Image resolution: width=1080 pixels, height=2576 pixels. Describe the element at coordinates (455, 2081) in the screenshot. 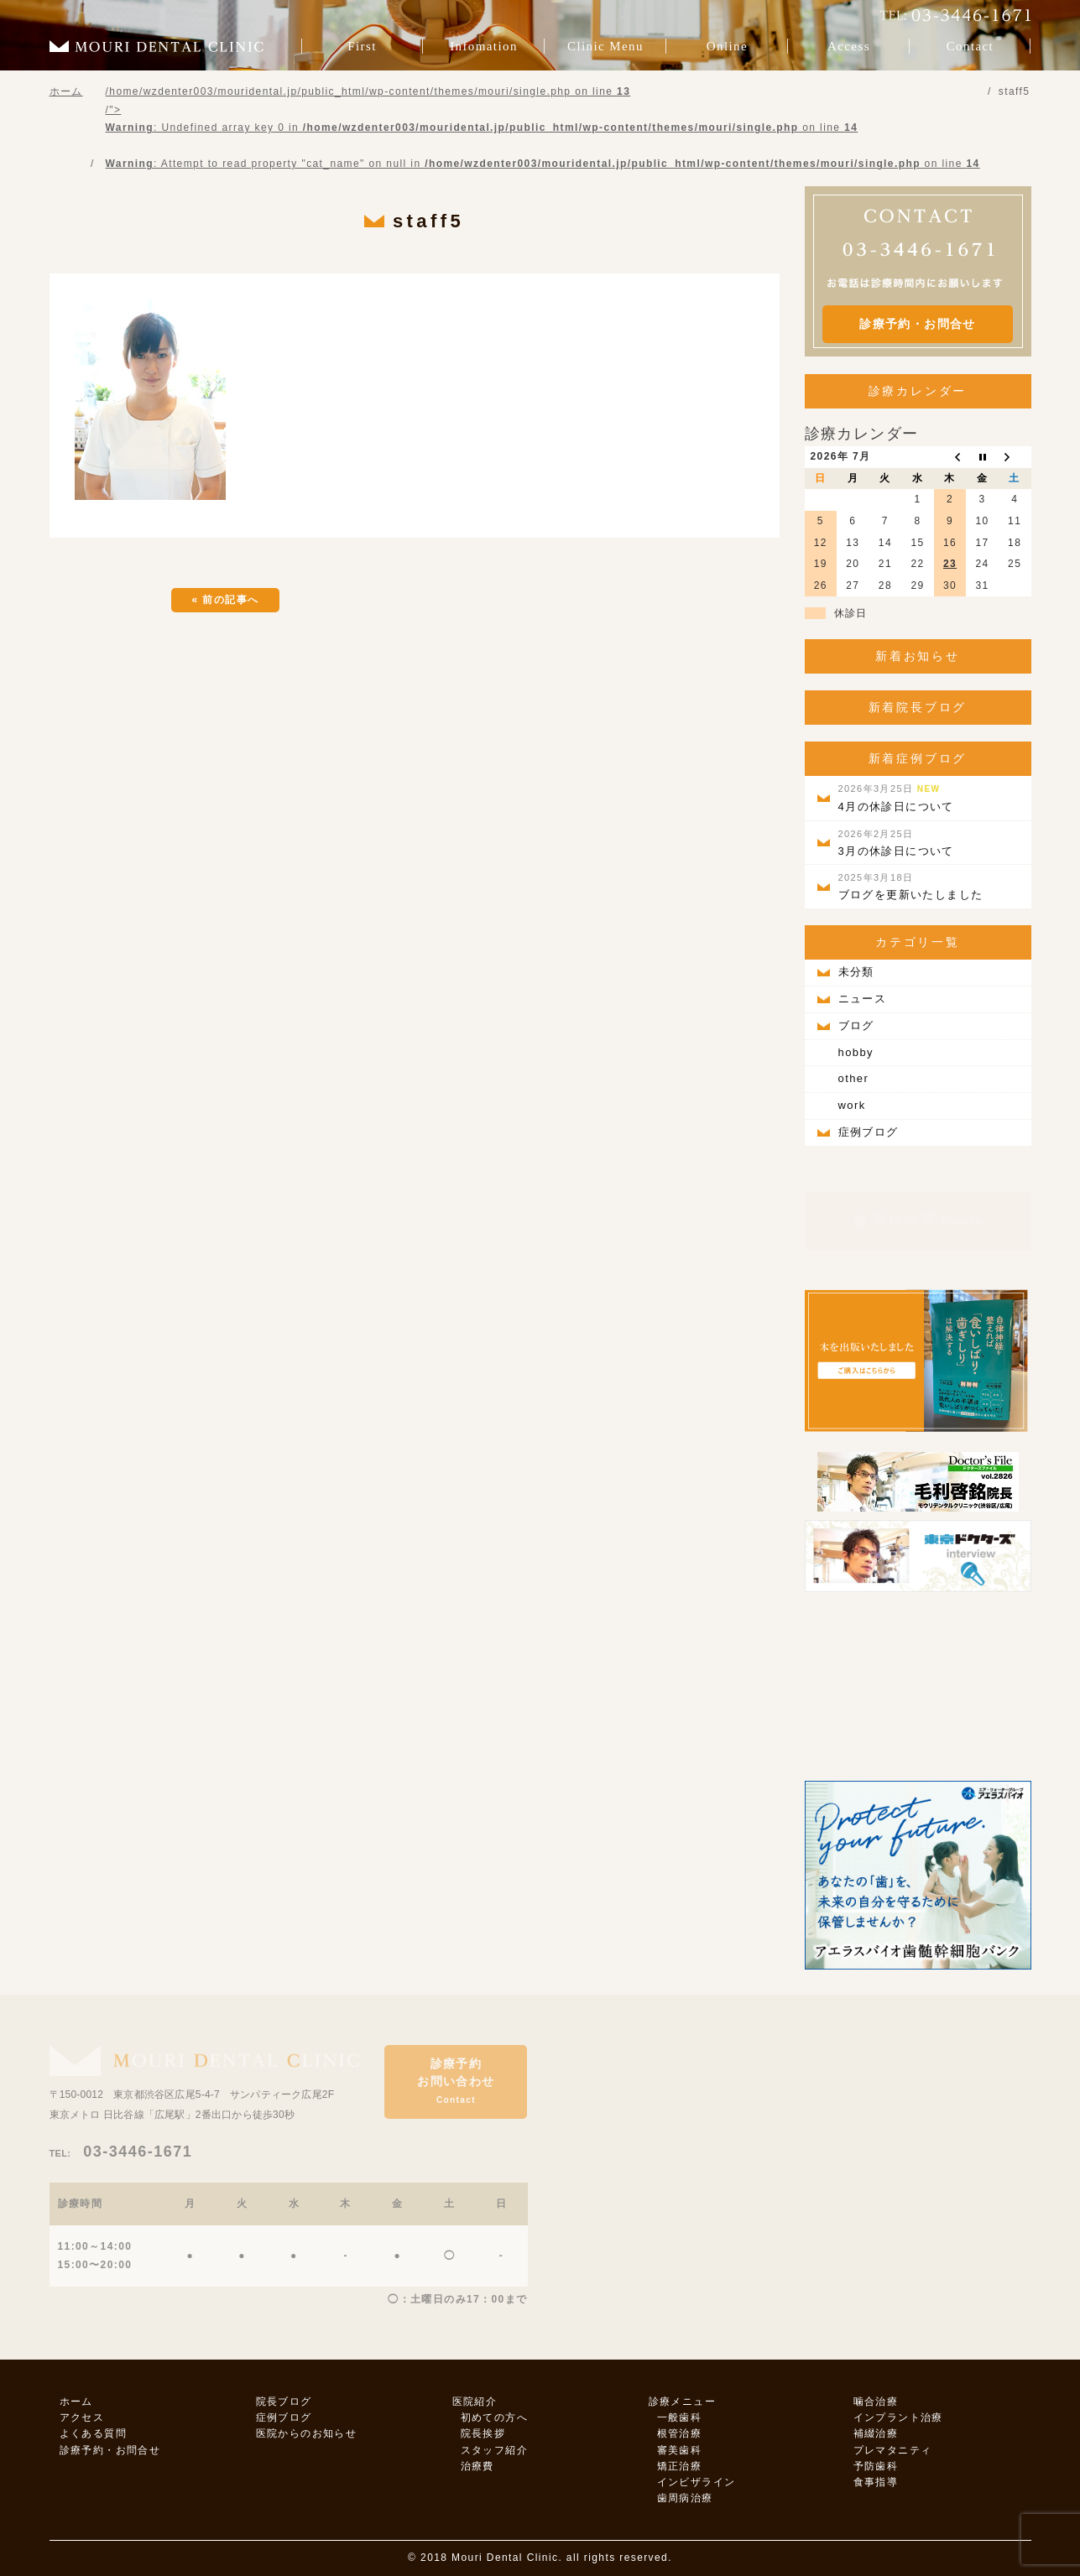

I see `診療予約お問い合わせ` at that location.